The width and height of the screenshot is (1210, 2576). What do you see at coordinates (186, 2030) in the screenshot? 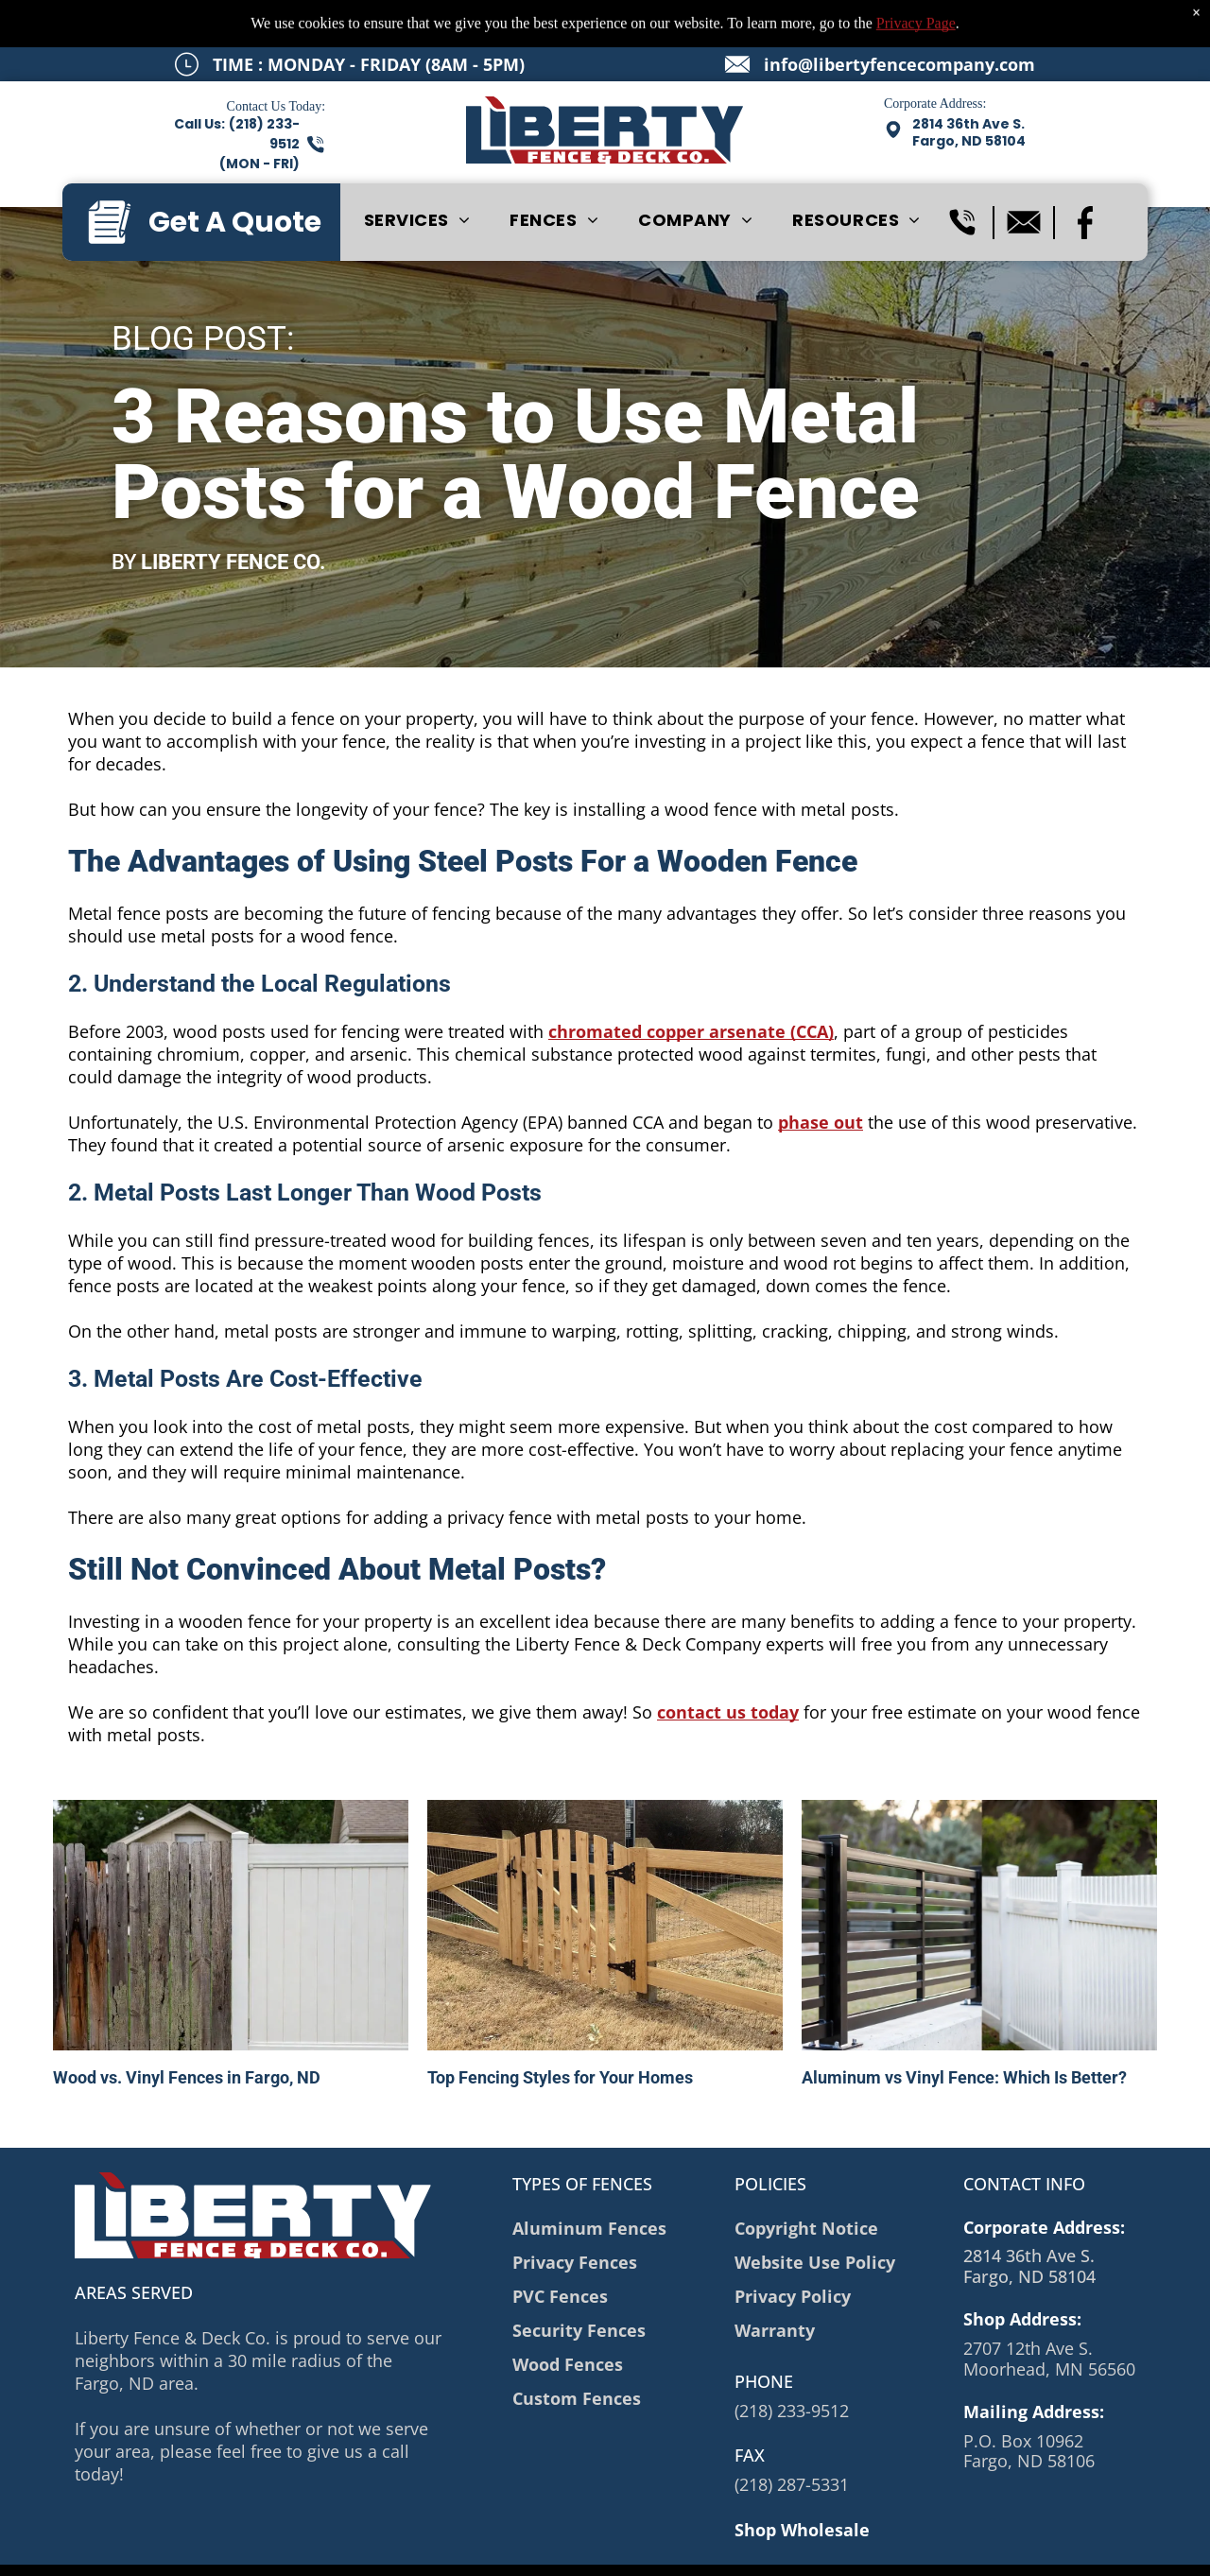
I see `Wood vs. Vinyl Fences in Fargo, ND` at bounding box center [186, 2030].